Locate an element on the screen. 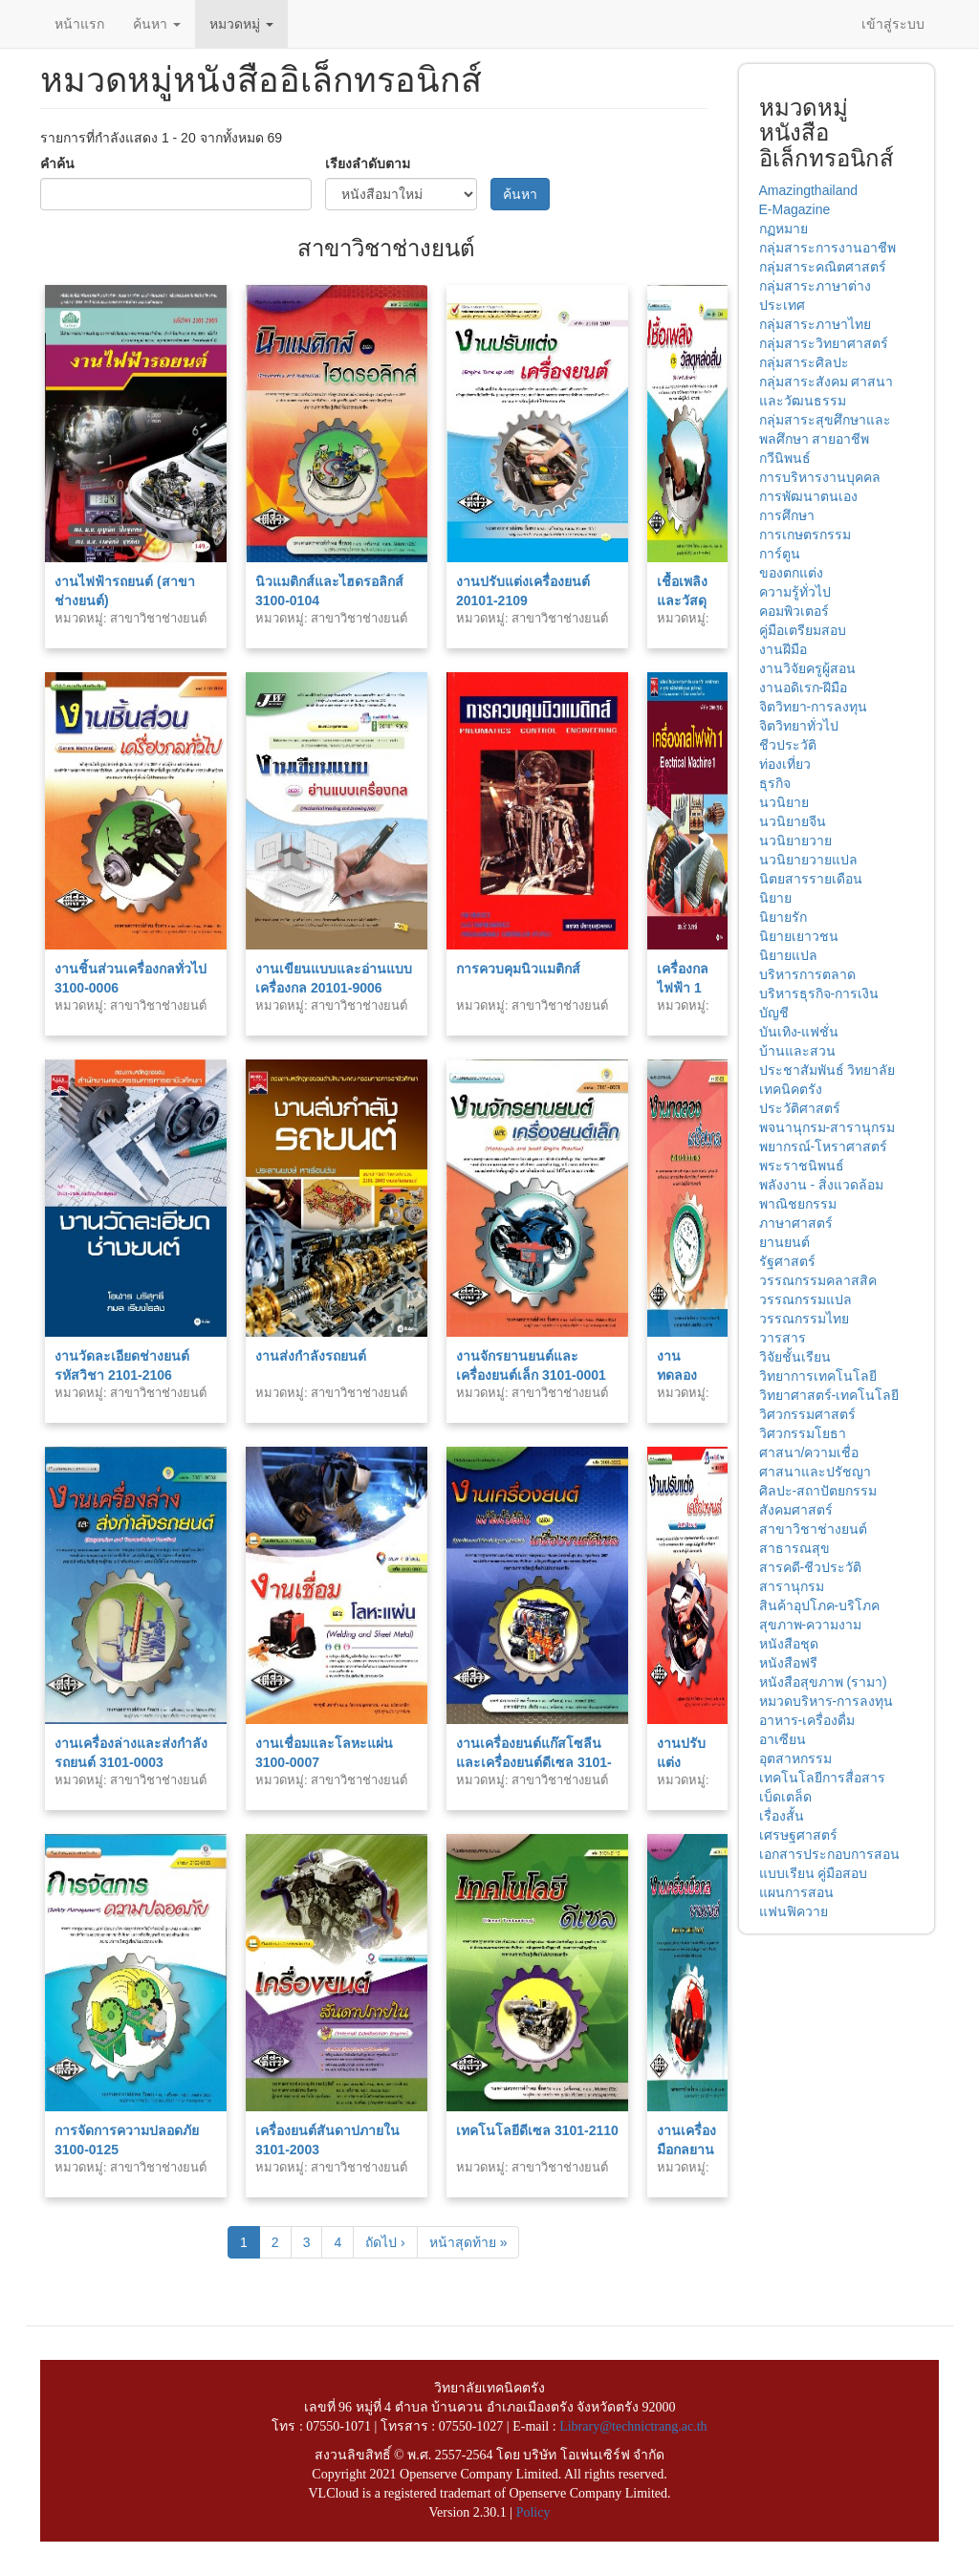  เข้าสู่ระบบ is located at coordinates (893, 24).